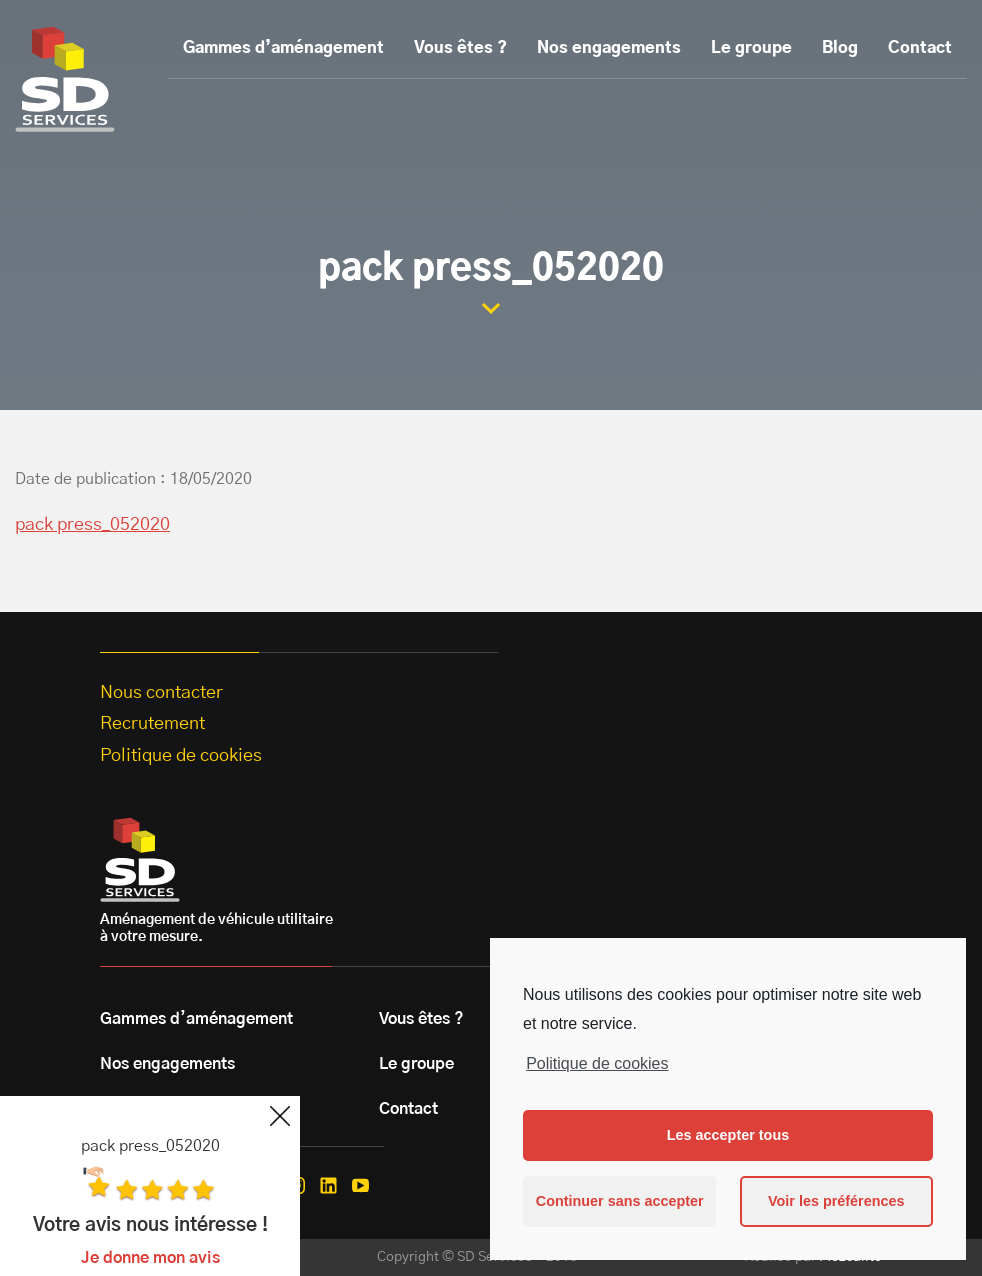 The height and width of the screenshot is (1276, 982). I want to click on Blog, so click(840, 48).